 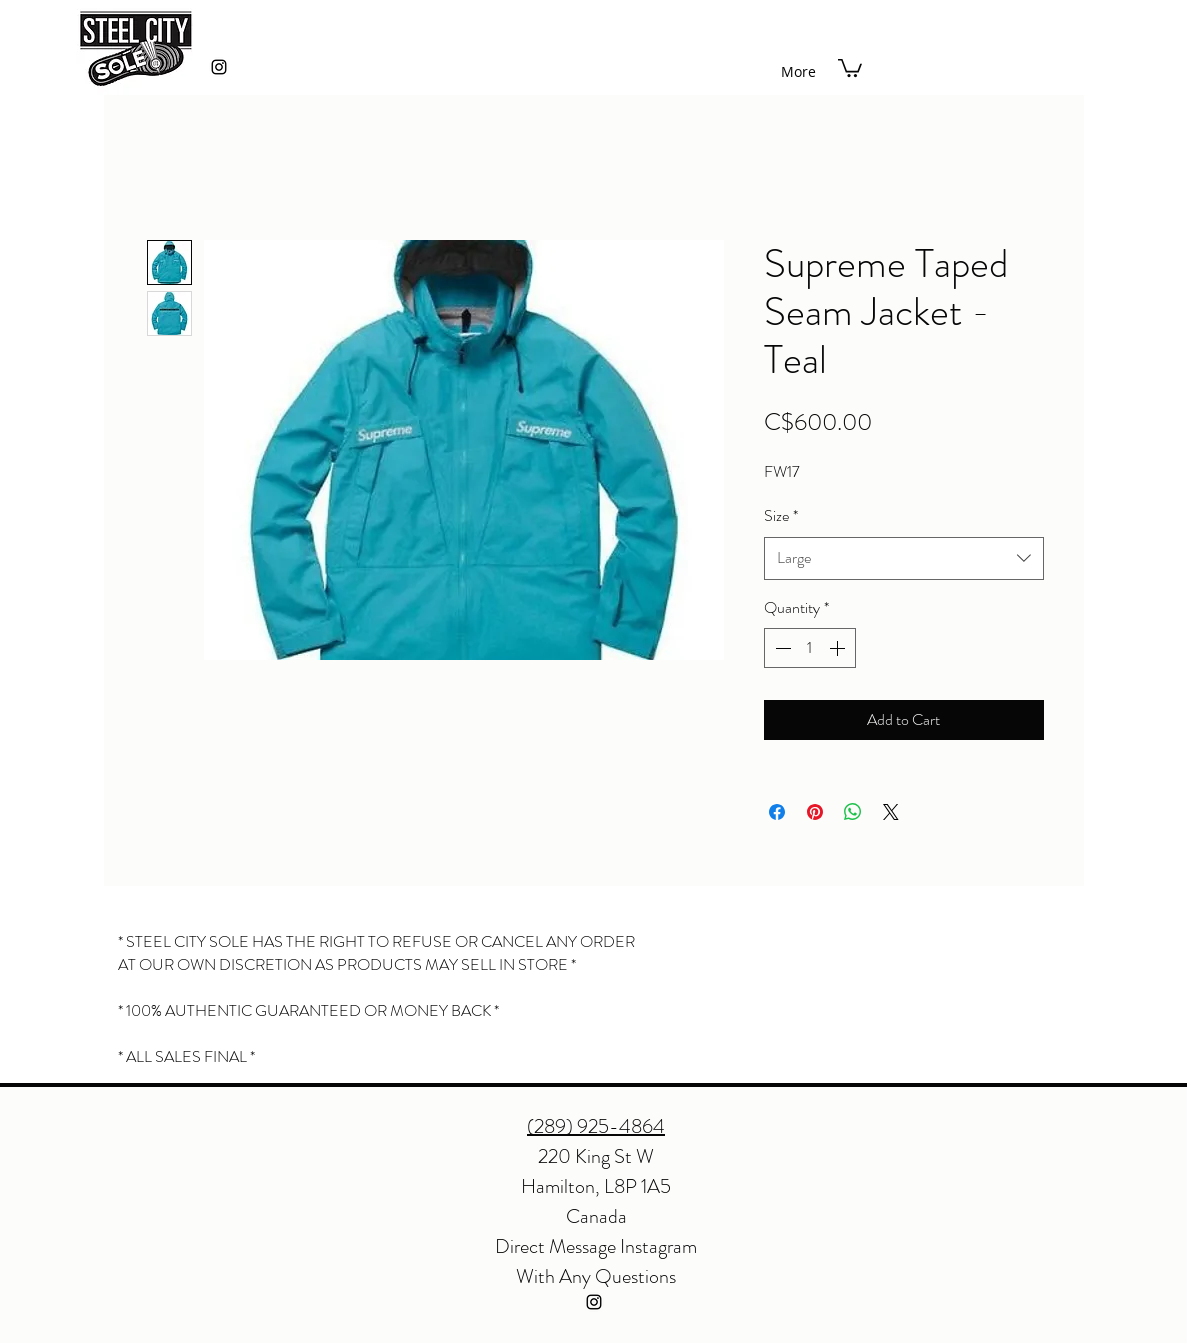 What do you see at coordinates (596, 1126) in the screenshot?
I see `(289) 925-4864` at bounding box center [596, 1126].